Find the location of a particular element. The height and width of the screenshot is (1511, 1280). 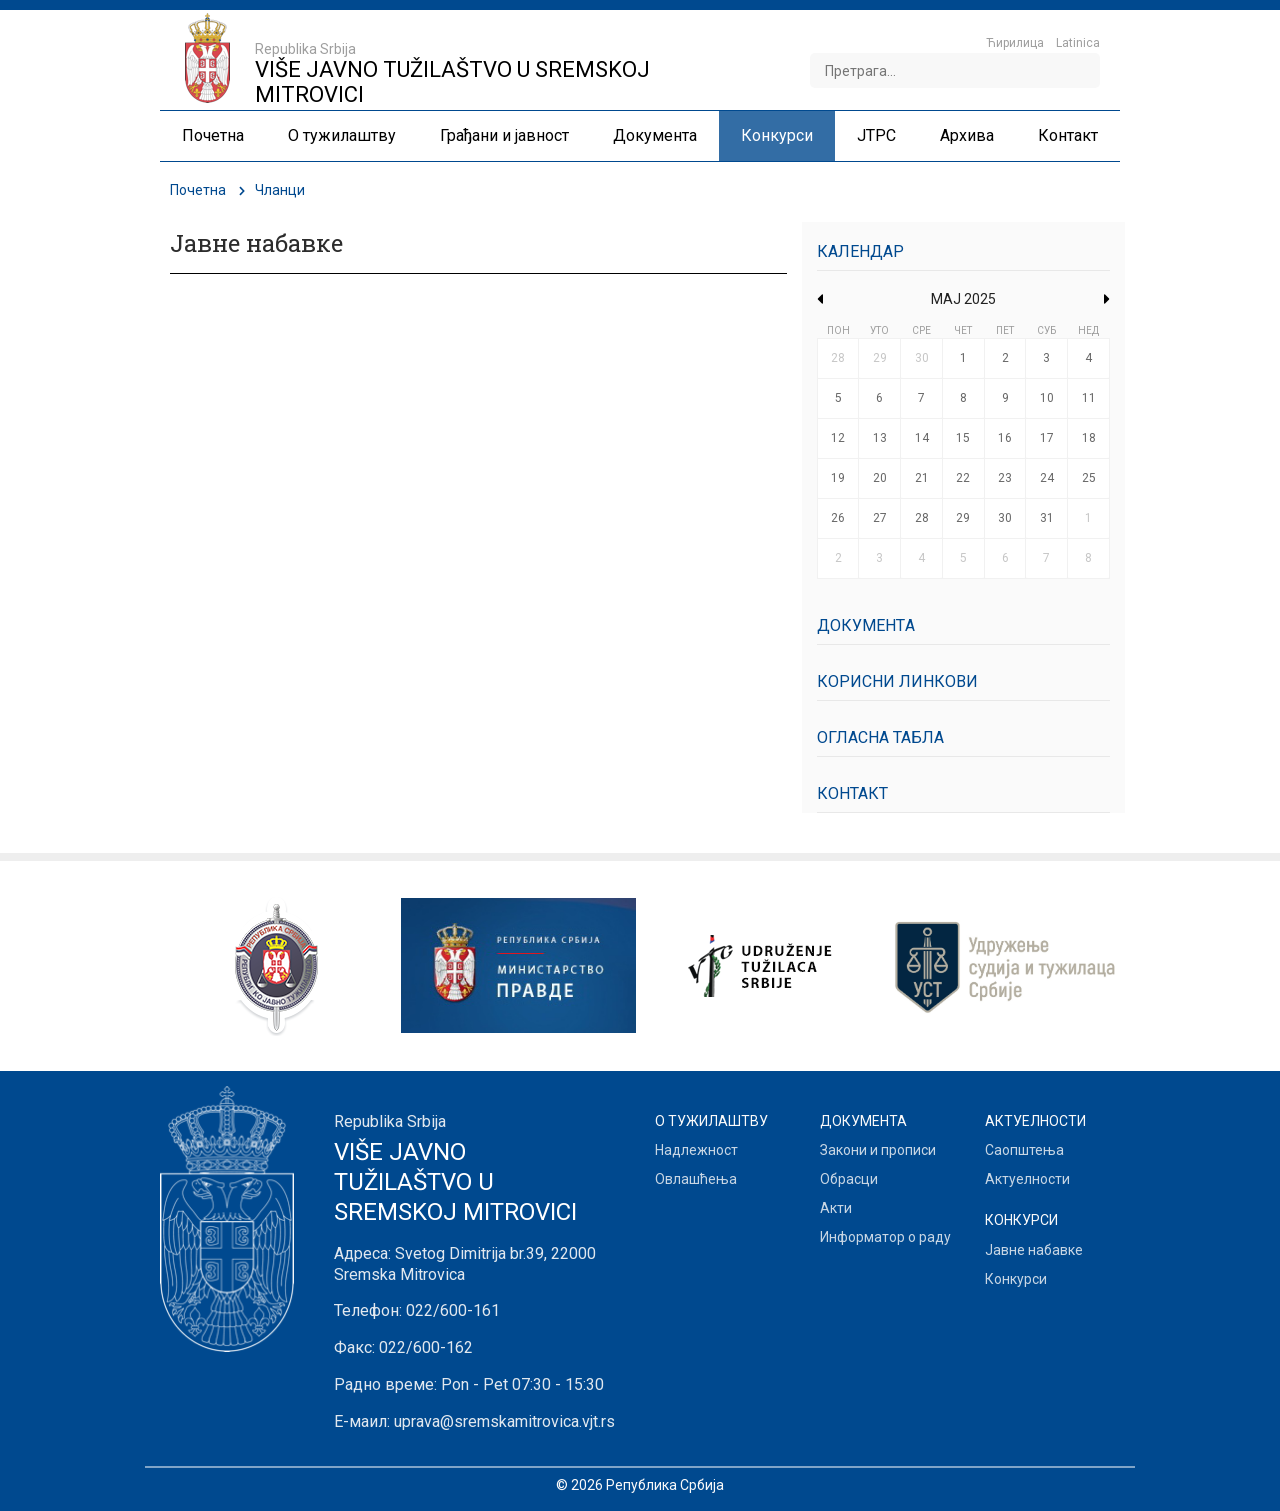

Информатор о раду is located at coordinates (885, 1237).